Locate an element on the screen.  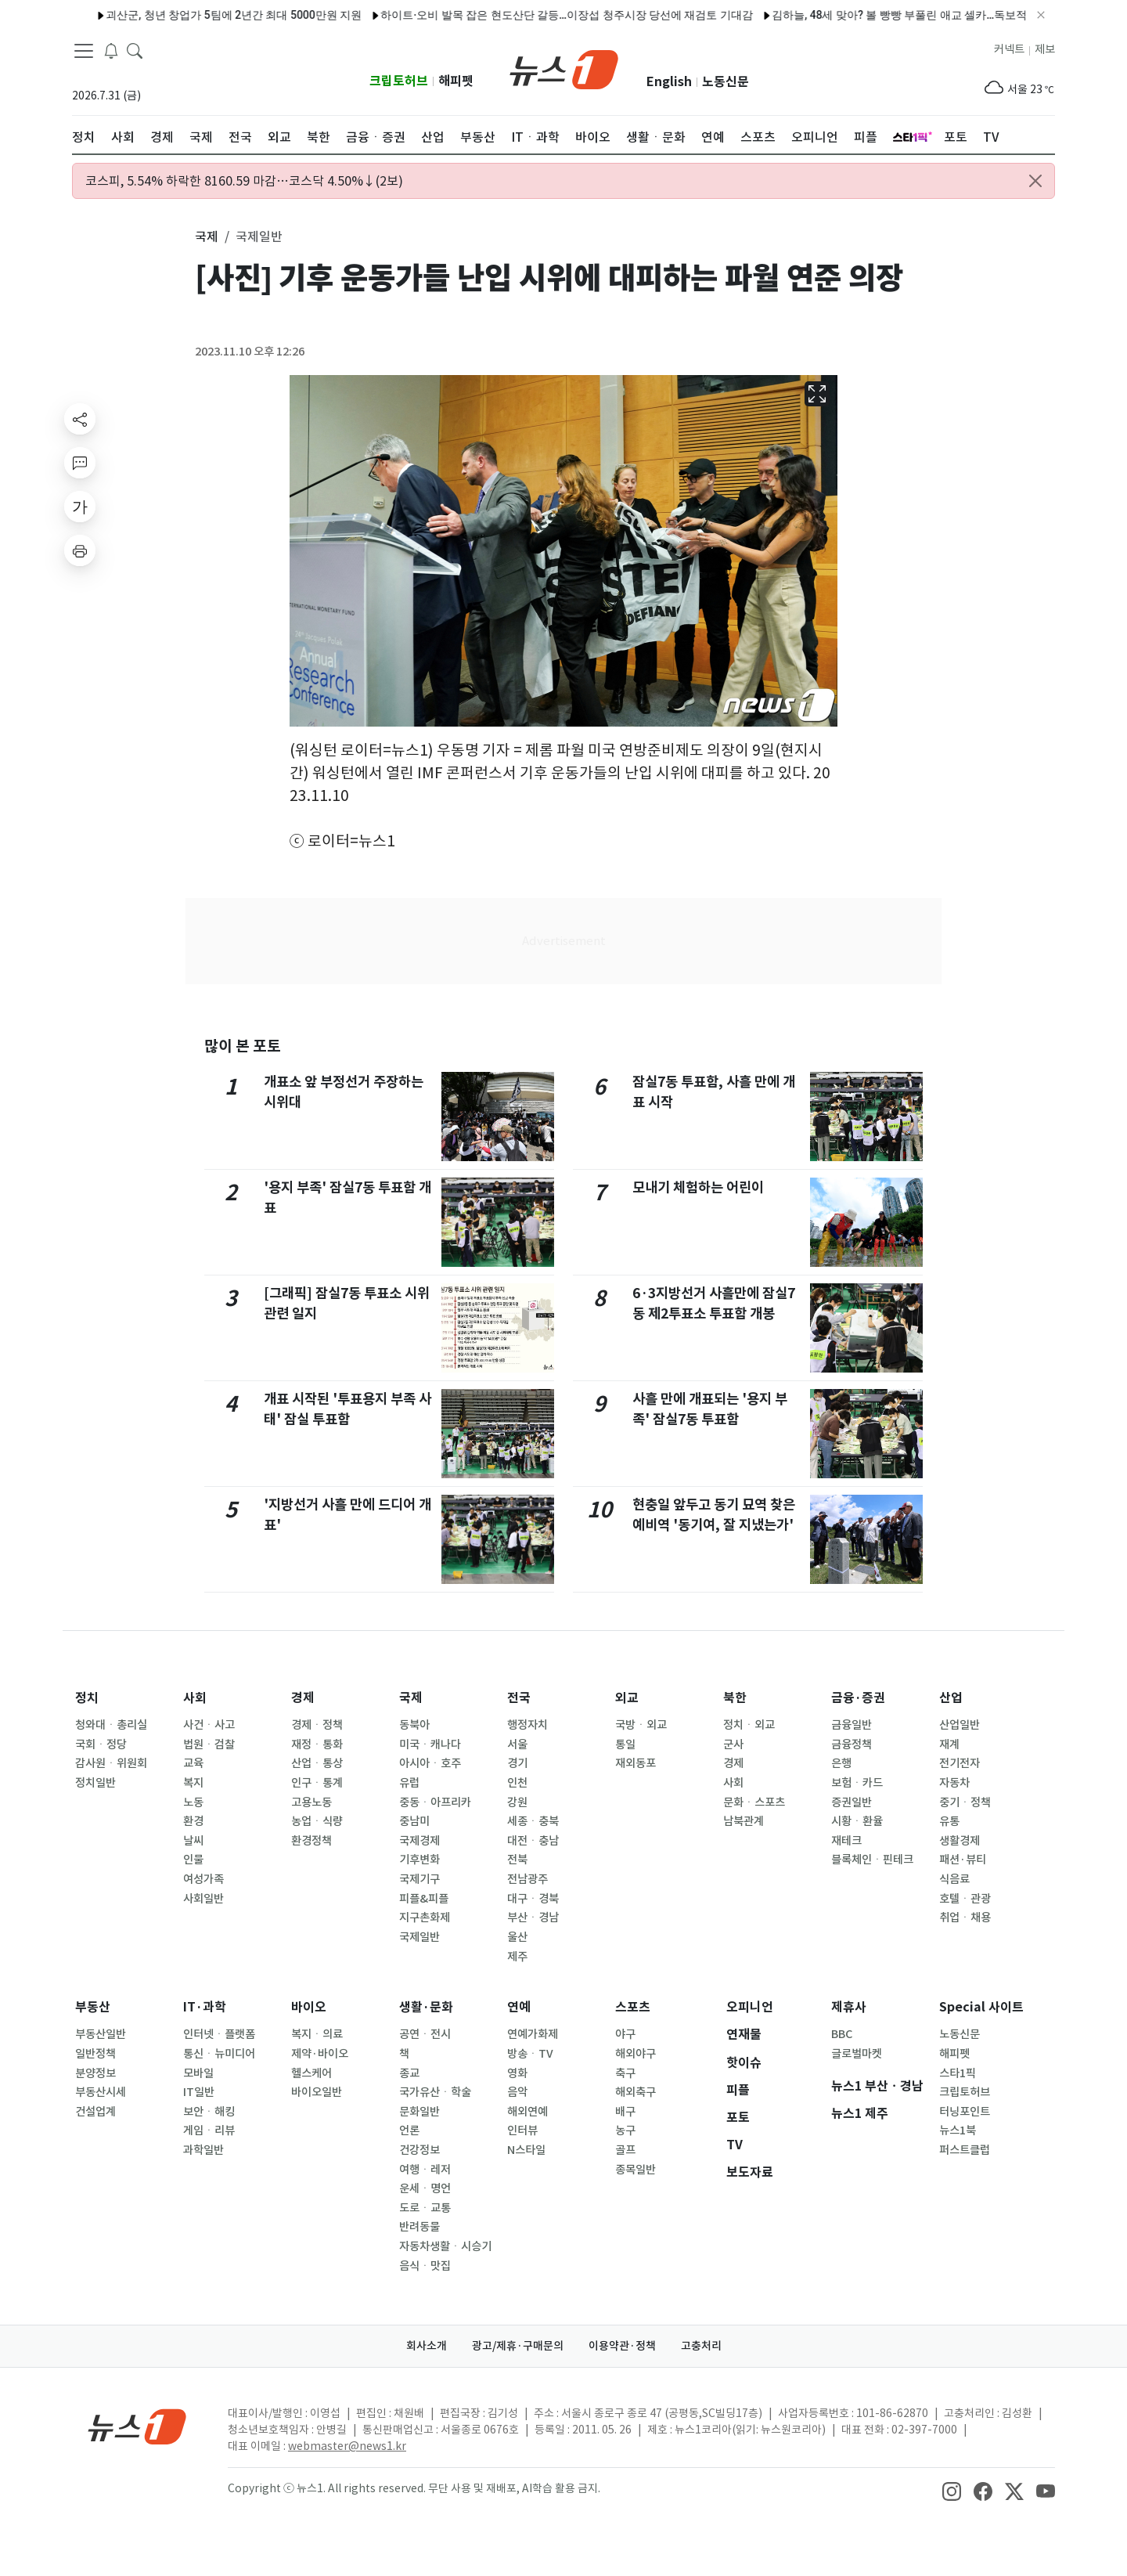
바이오 is located at coordinates (308, 2007).